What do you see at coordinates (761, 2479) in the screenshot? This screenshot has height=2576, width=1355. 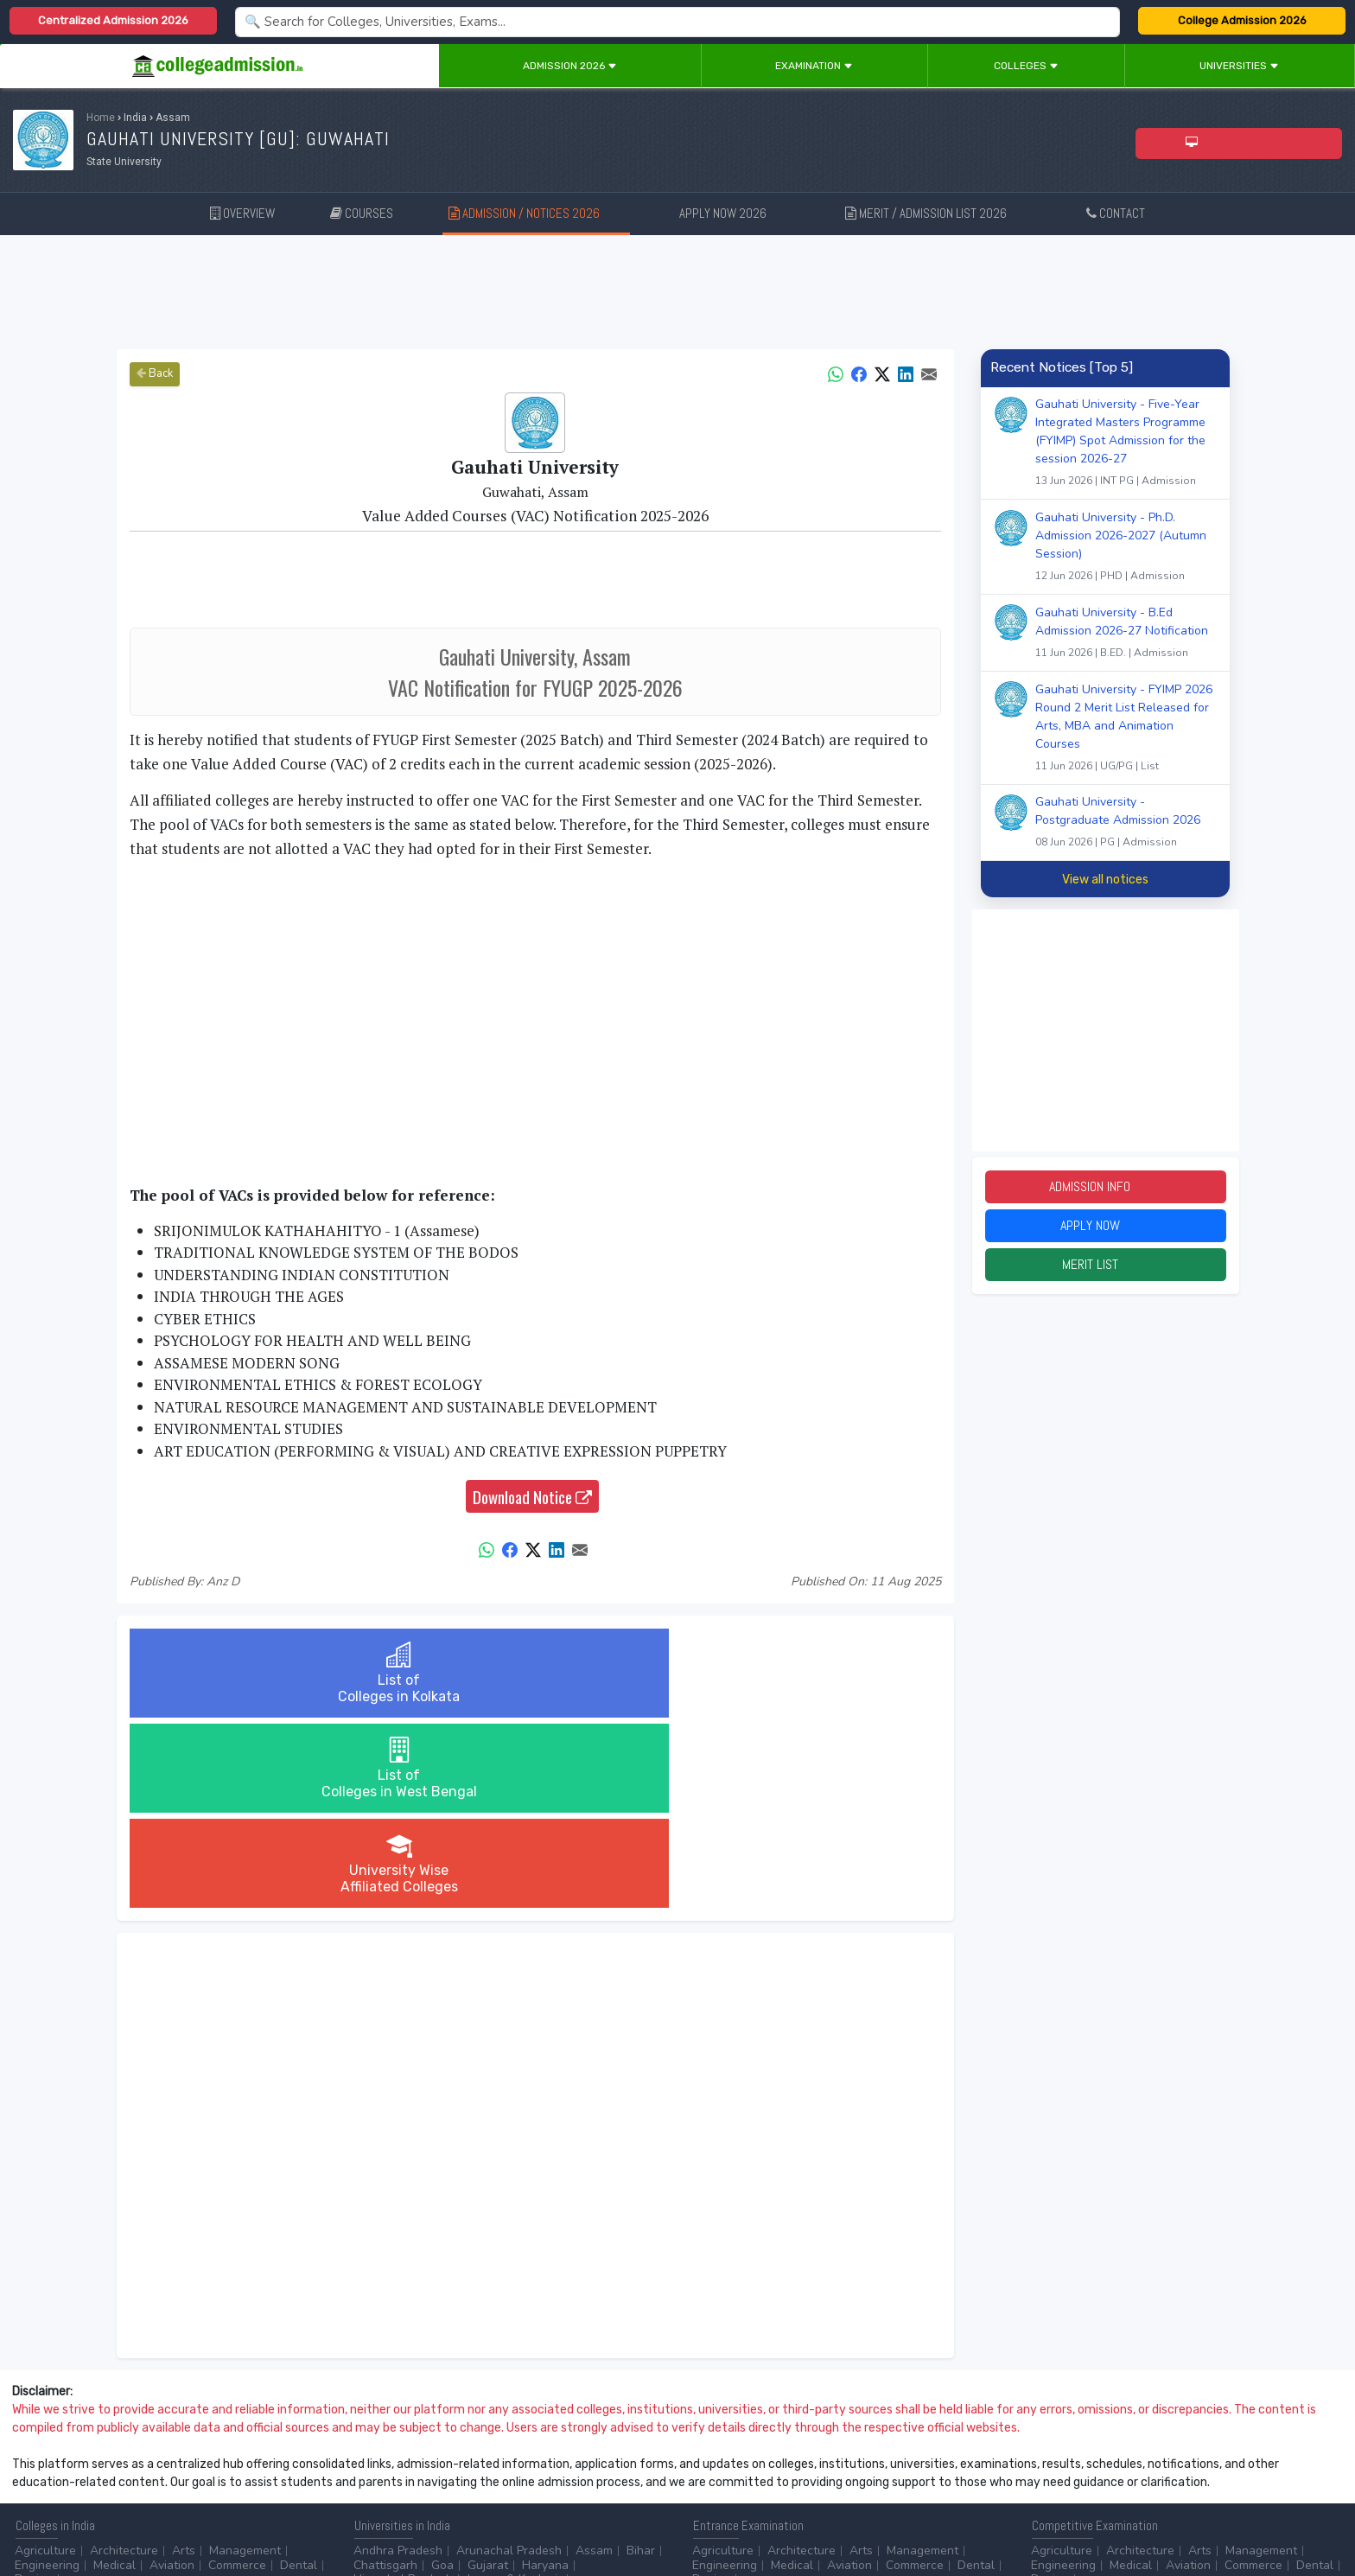 I see `Language/Aptitude Exam` at bounding box center [761, 2479].